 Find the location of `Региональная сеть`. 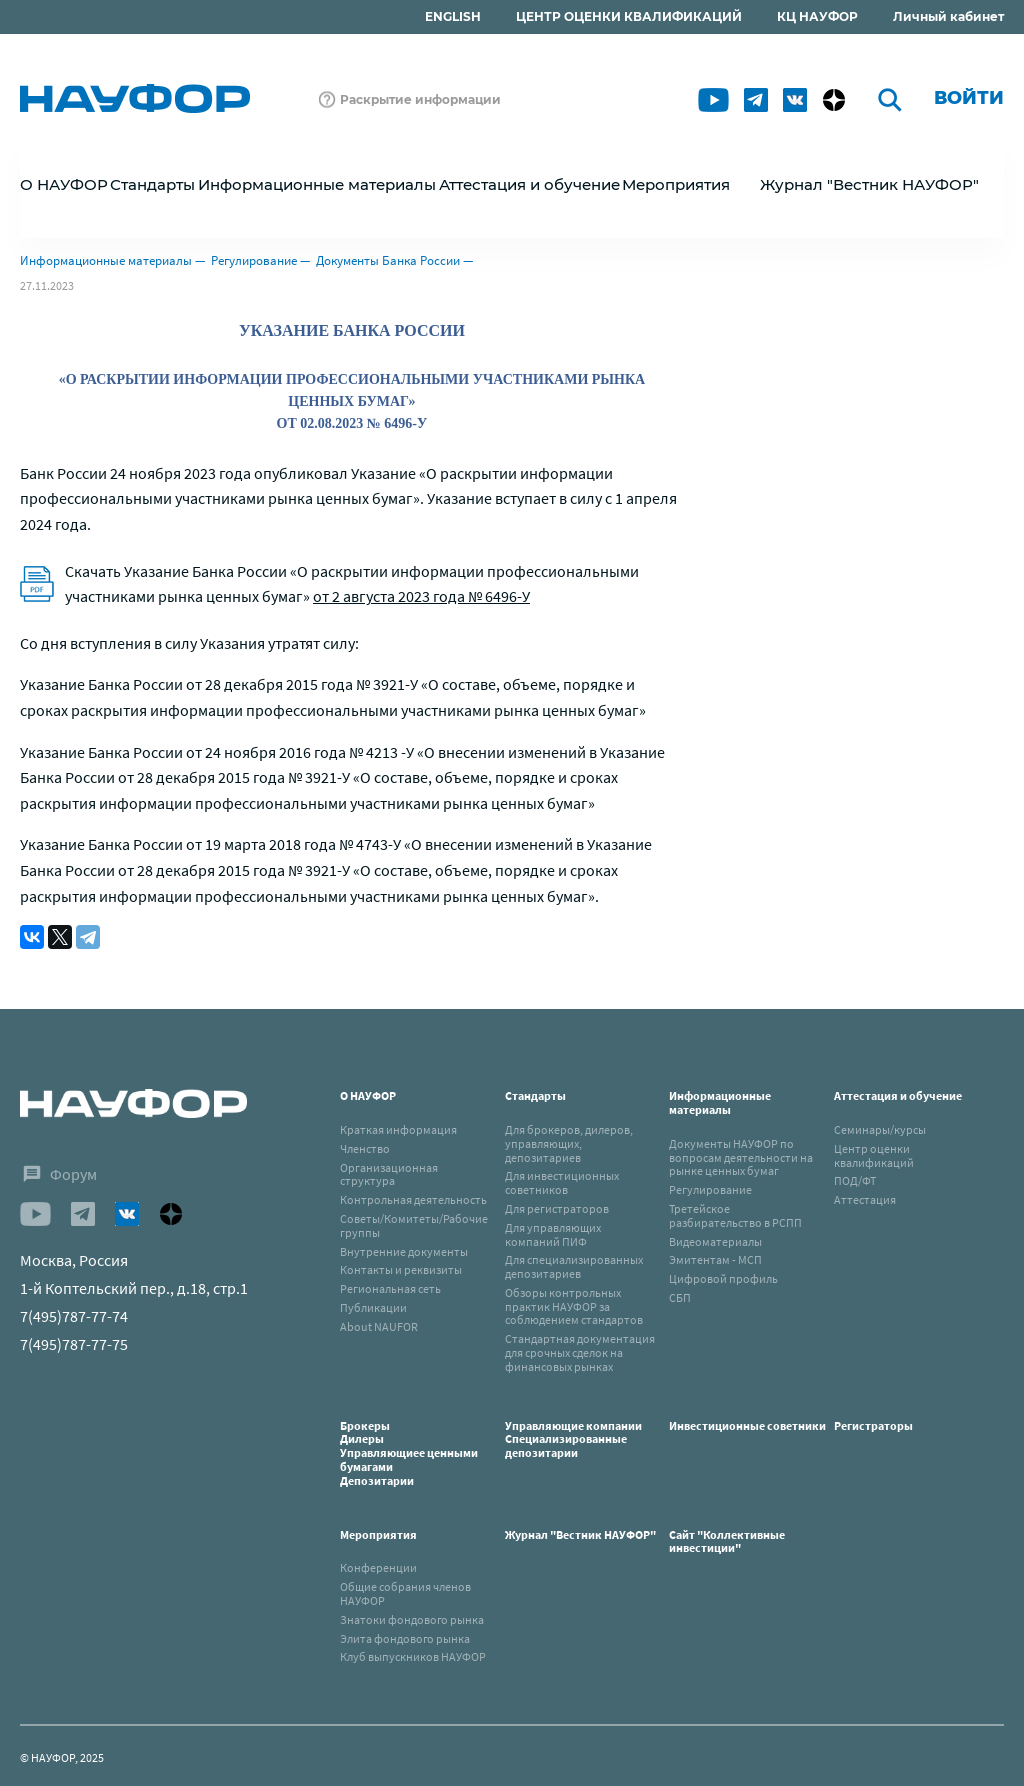

Региональная сеть is located at coordinates (390, 1288).